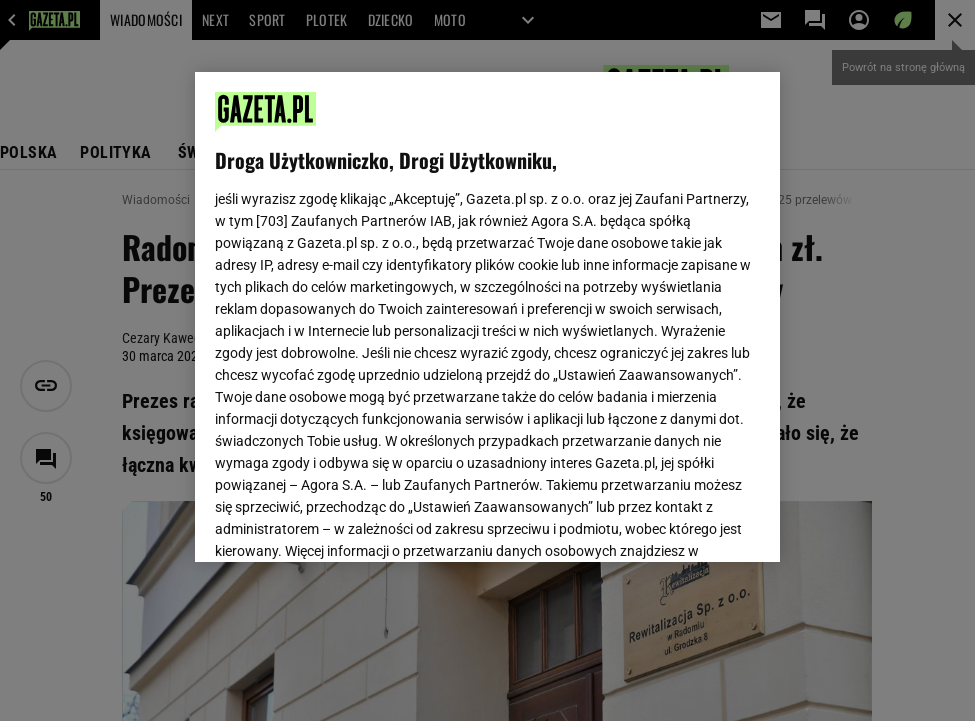  I want to click on Polityka Prywatności Agora S.A., so click(601, 286).